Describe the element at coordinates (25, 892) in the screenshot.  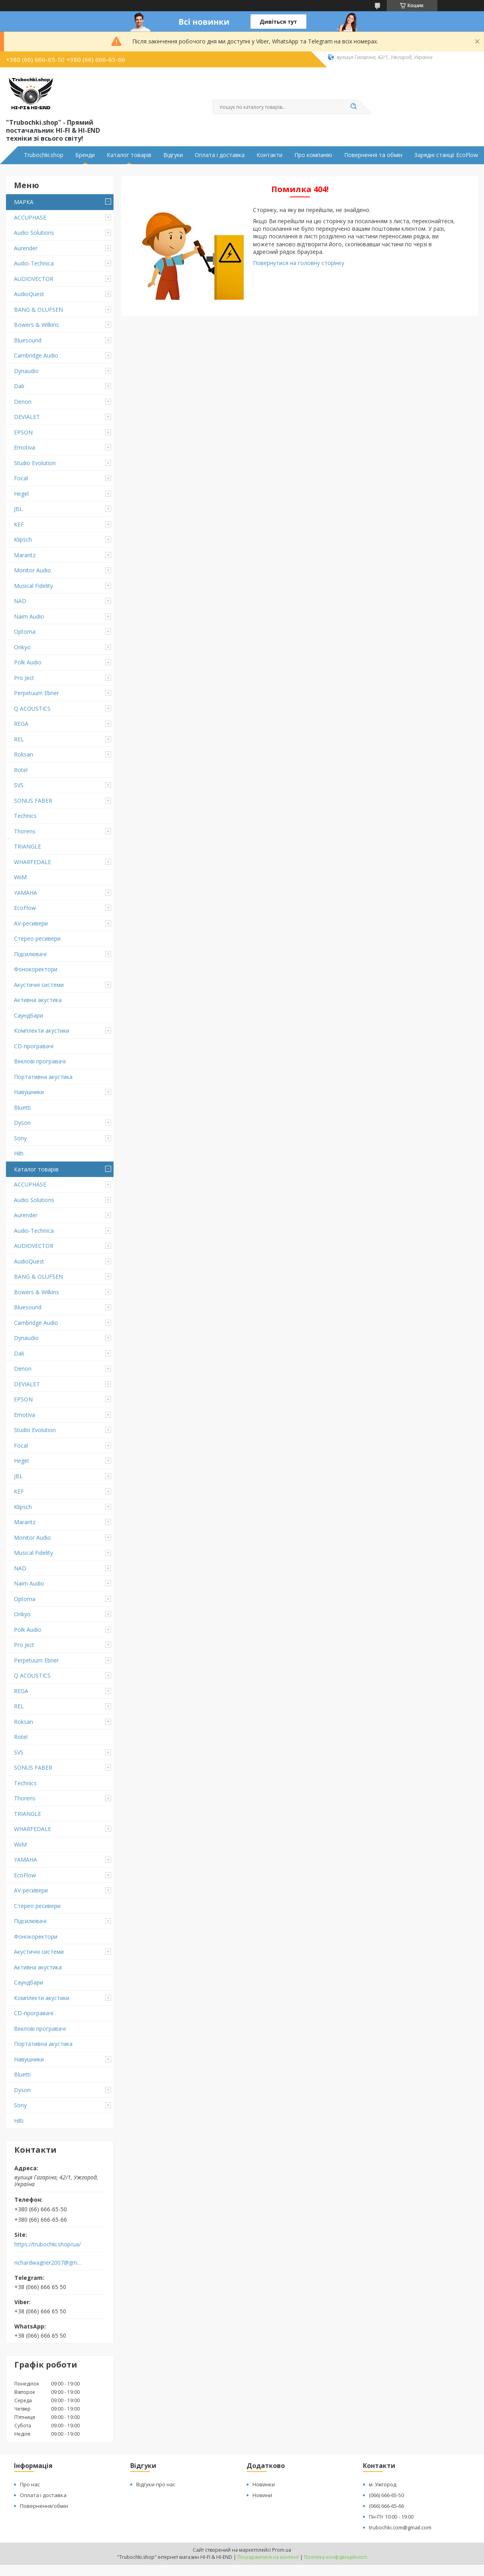
I see `YAMAHA` at that location.